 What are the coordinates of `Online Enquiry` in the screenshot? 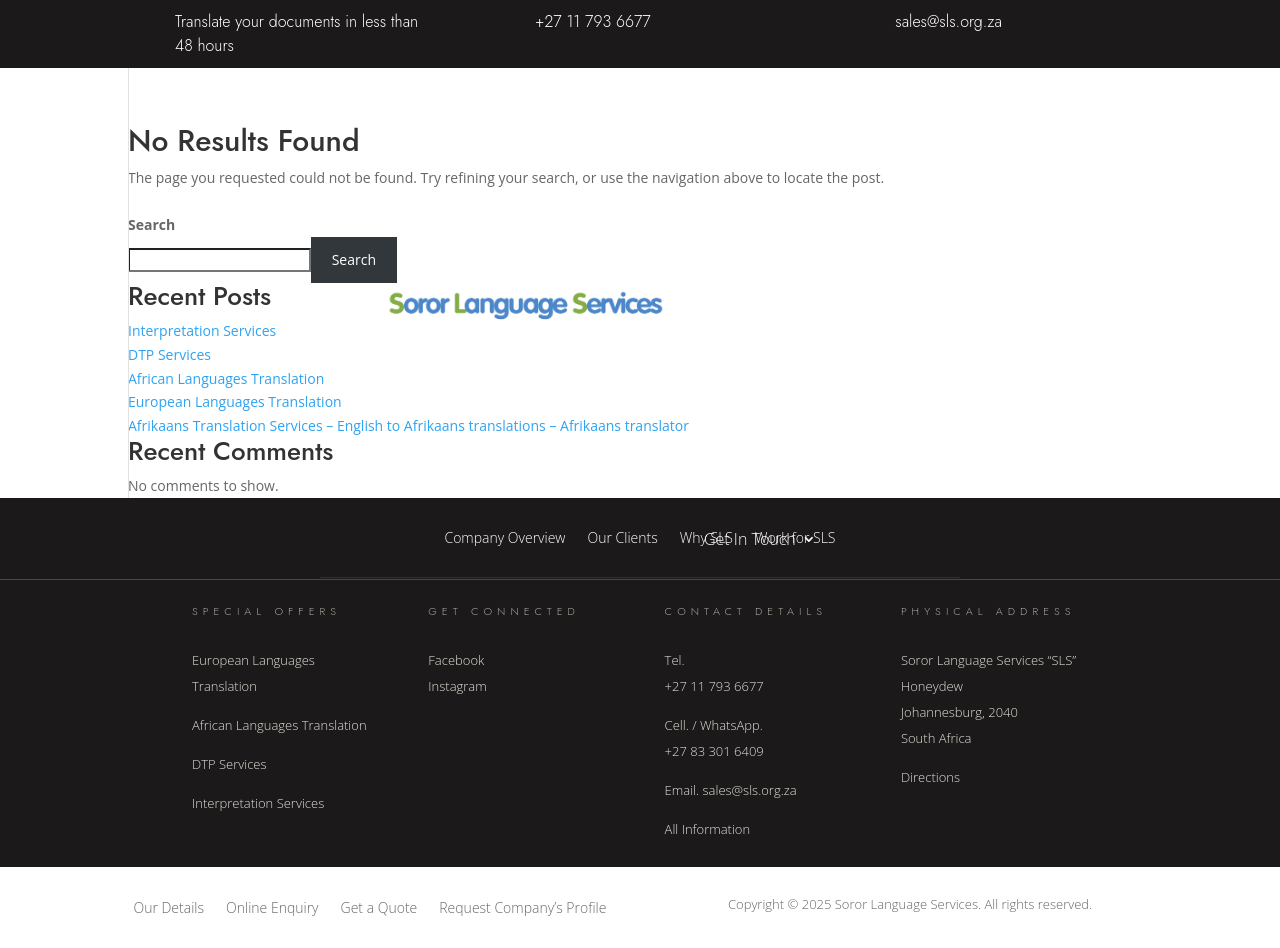 It's located at (272, 906).